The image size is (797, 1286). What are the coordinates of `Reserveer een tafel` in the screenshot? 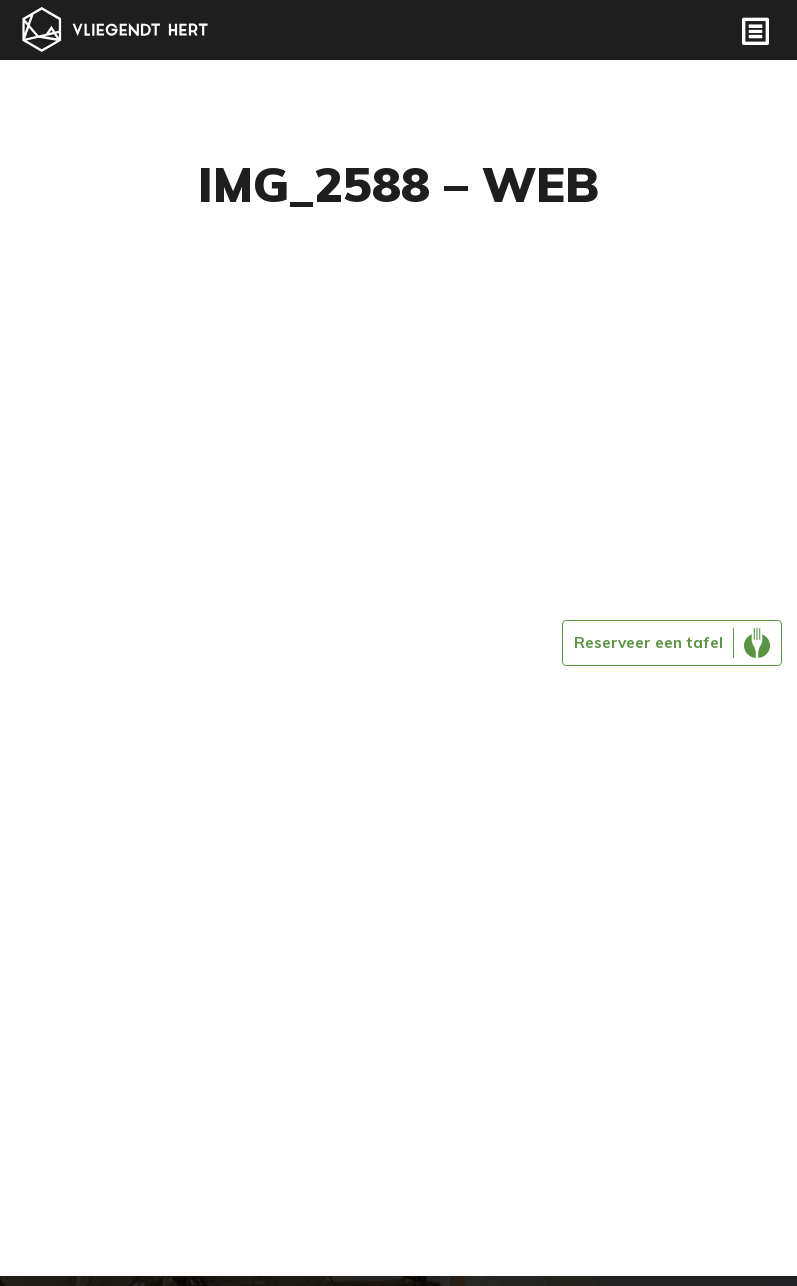 It's located at (648, 642).